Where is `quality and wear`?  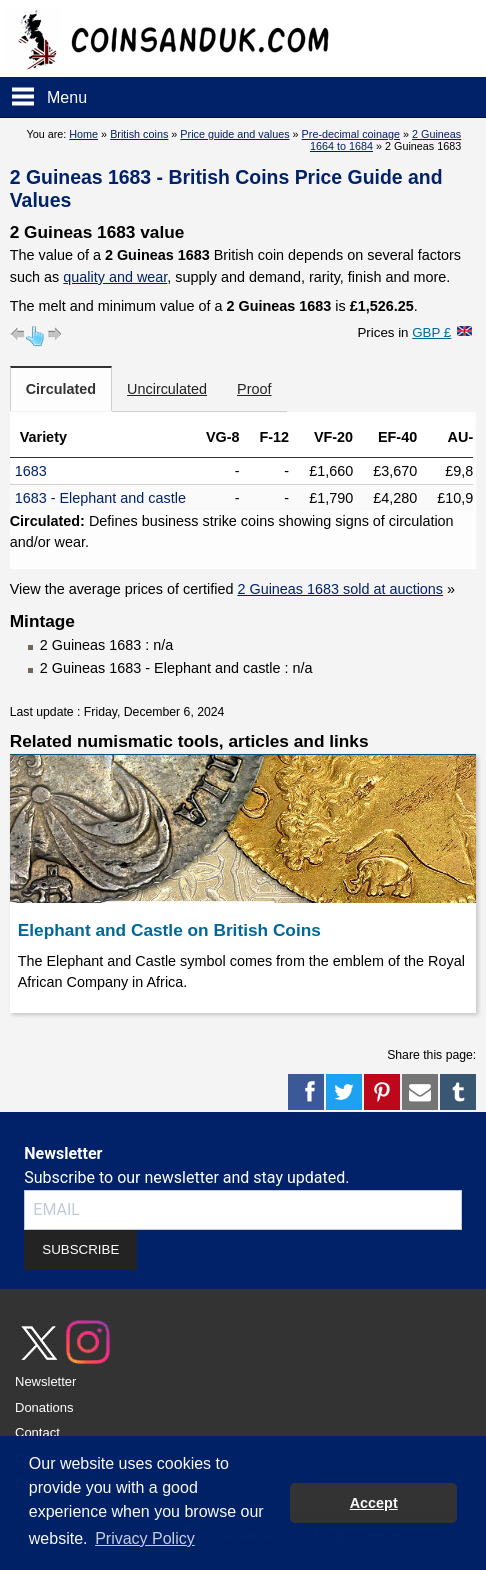
quality and wear is located at coordinates (115, 277).